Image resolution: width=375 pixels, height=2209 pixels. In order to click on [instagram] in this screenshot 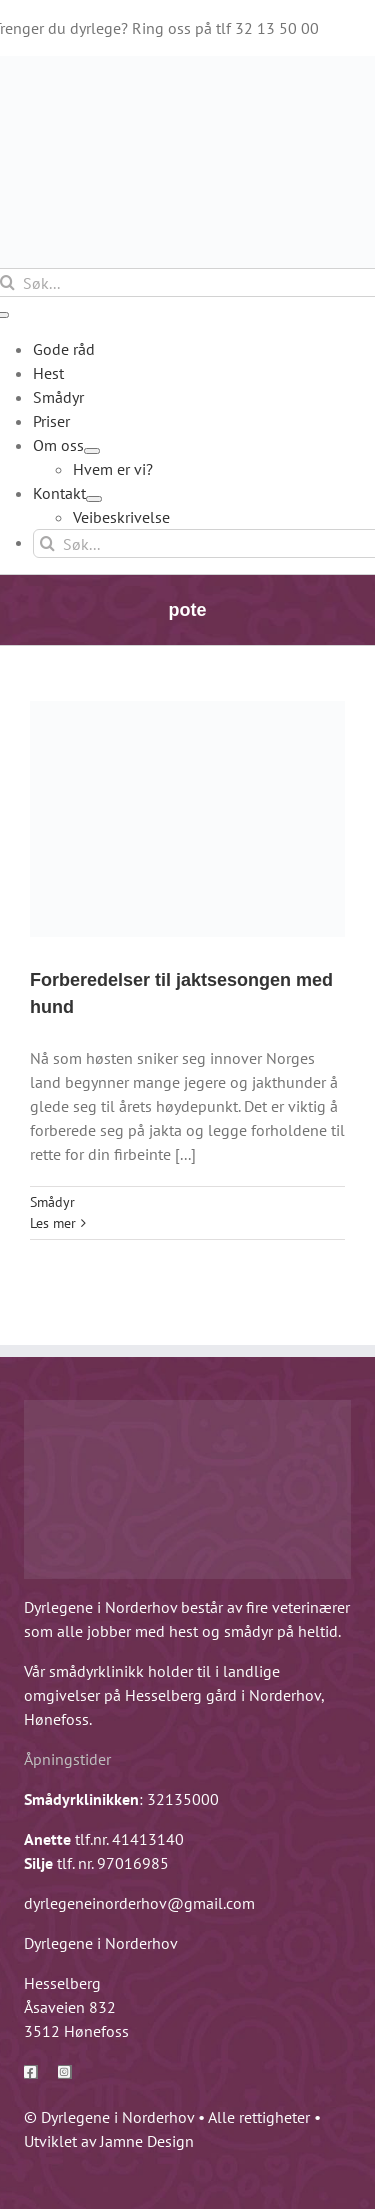, I will do `click(65, 2072)`.